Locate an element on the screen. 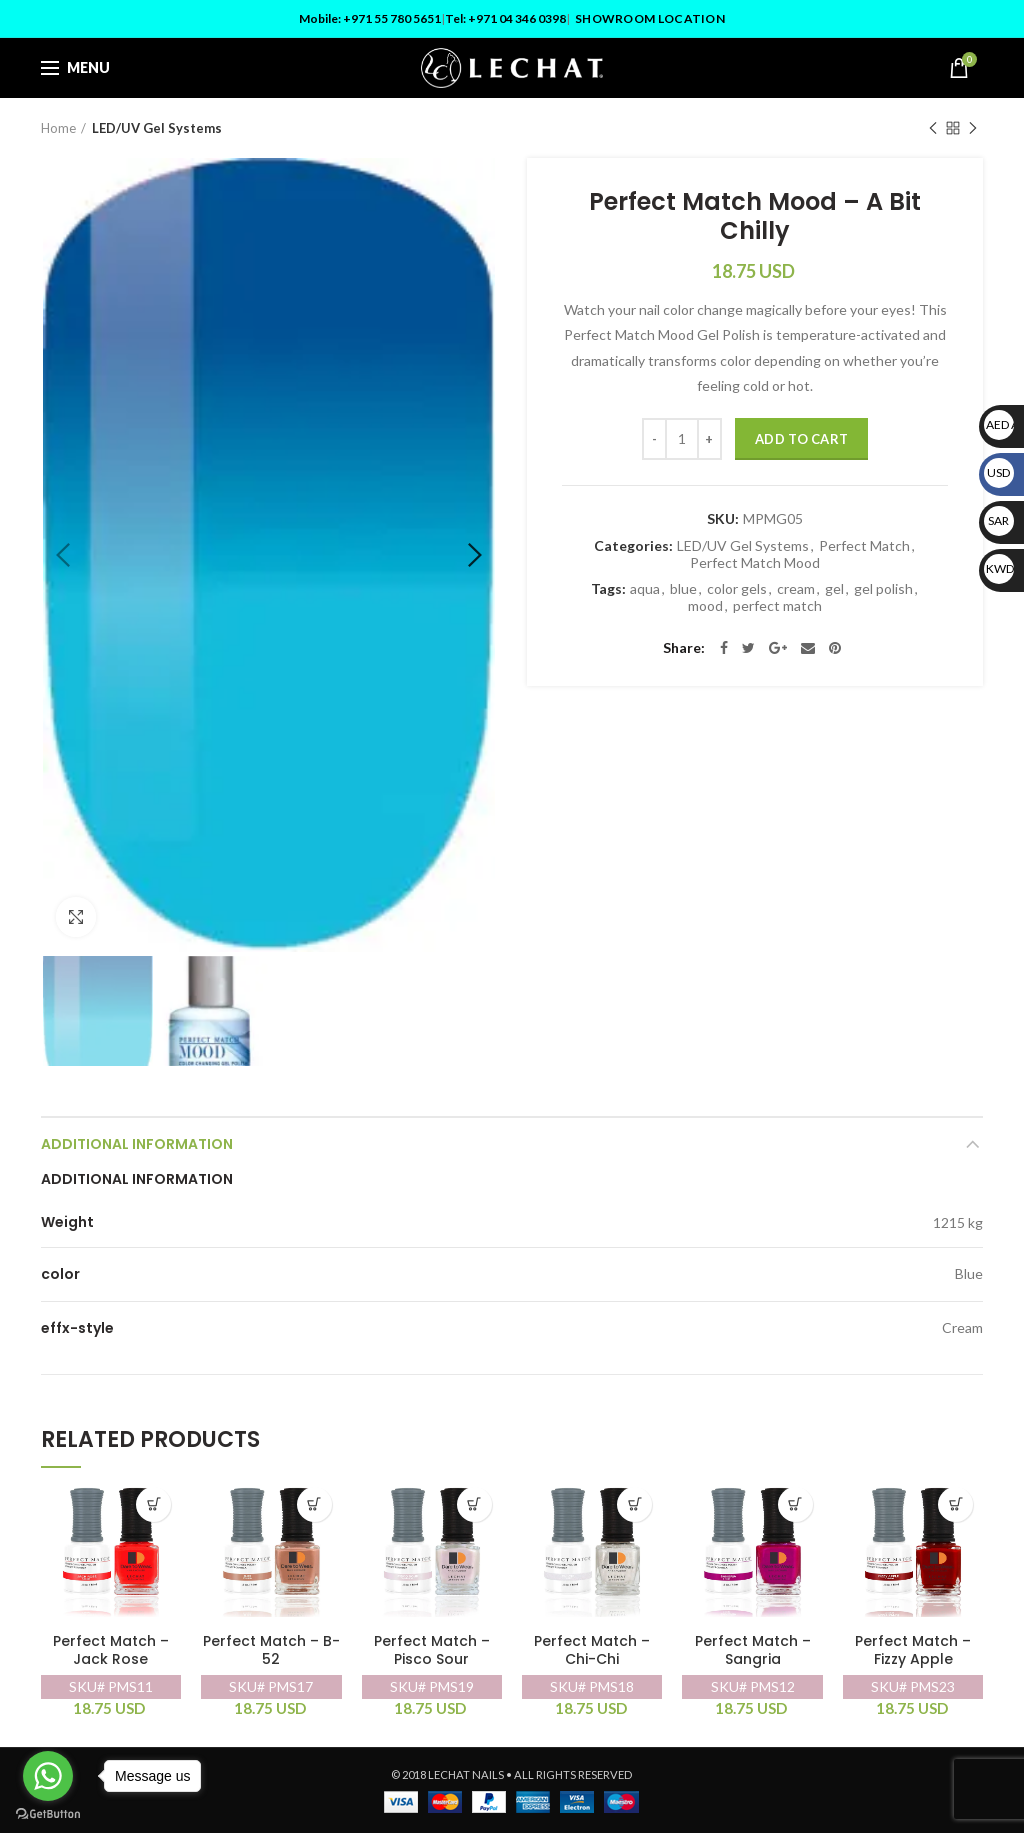 The height and width of the screenshot is (1833, 1024). Showroom Location is located at coordinates (650, 18).